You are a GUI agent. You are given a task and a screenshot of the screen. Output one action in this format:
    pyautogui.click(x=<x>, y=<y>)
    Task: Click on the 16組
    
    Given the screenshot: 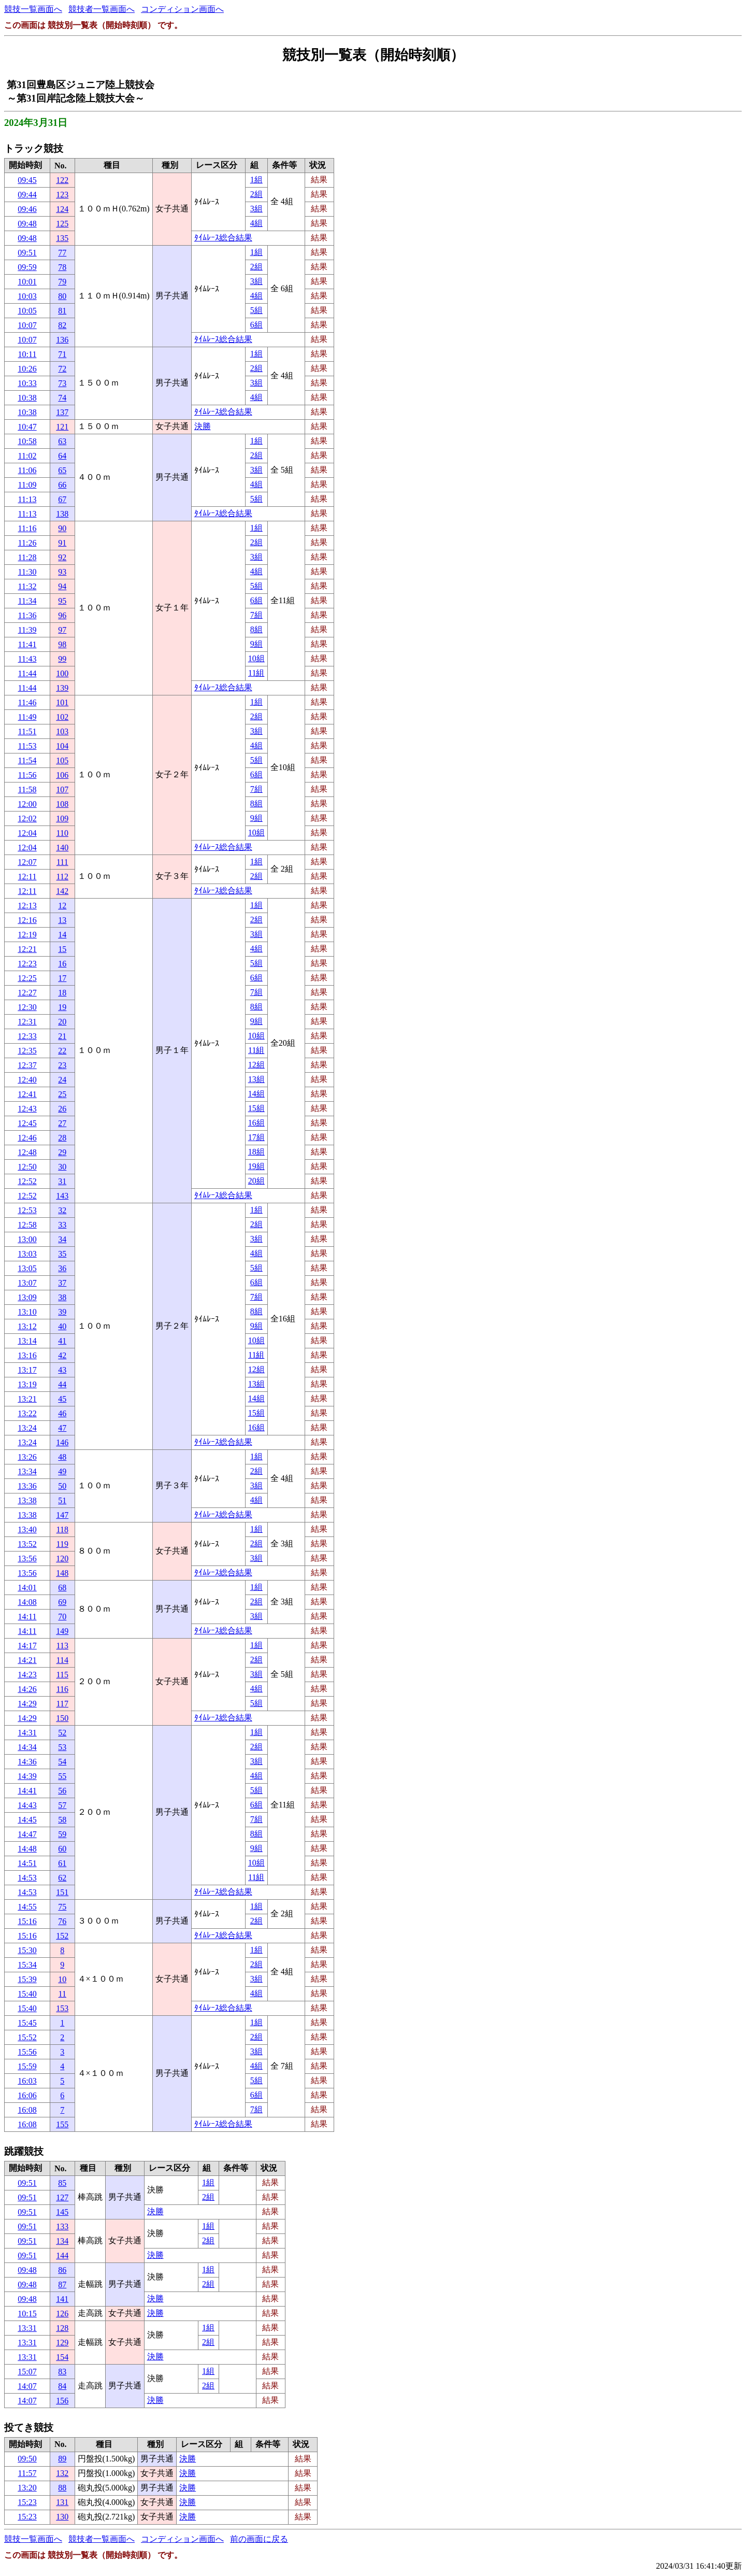 What is the action you would take?
    pyautogui.click(x=256, y=1122)
    